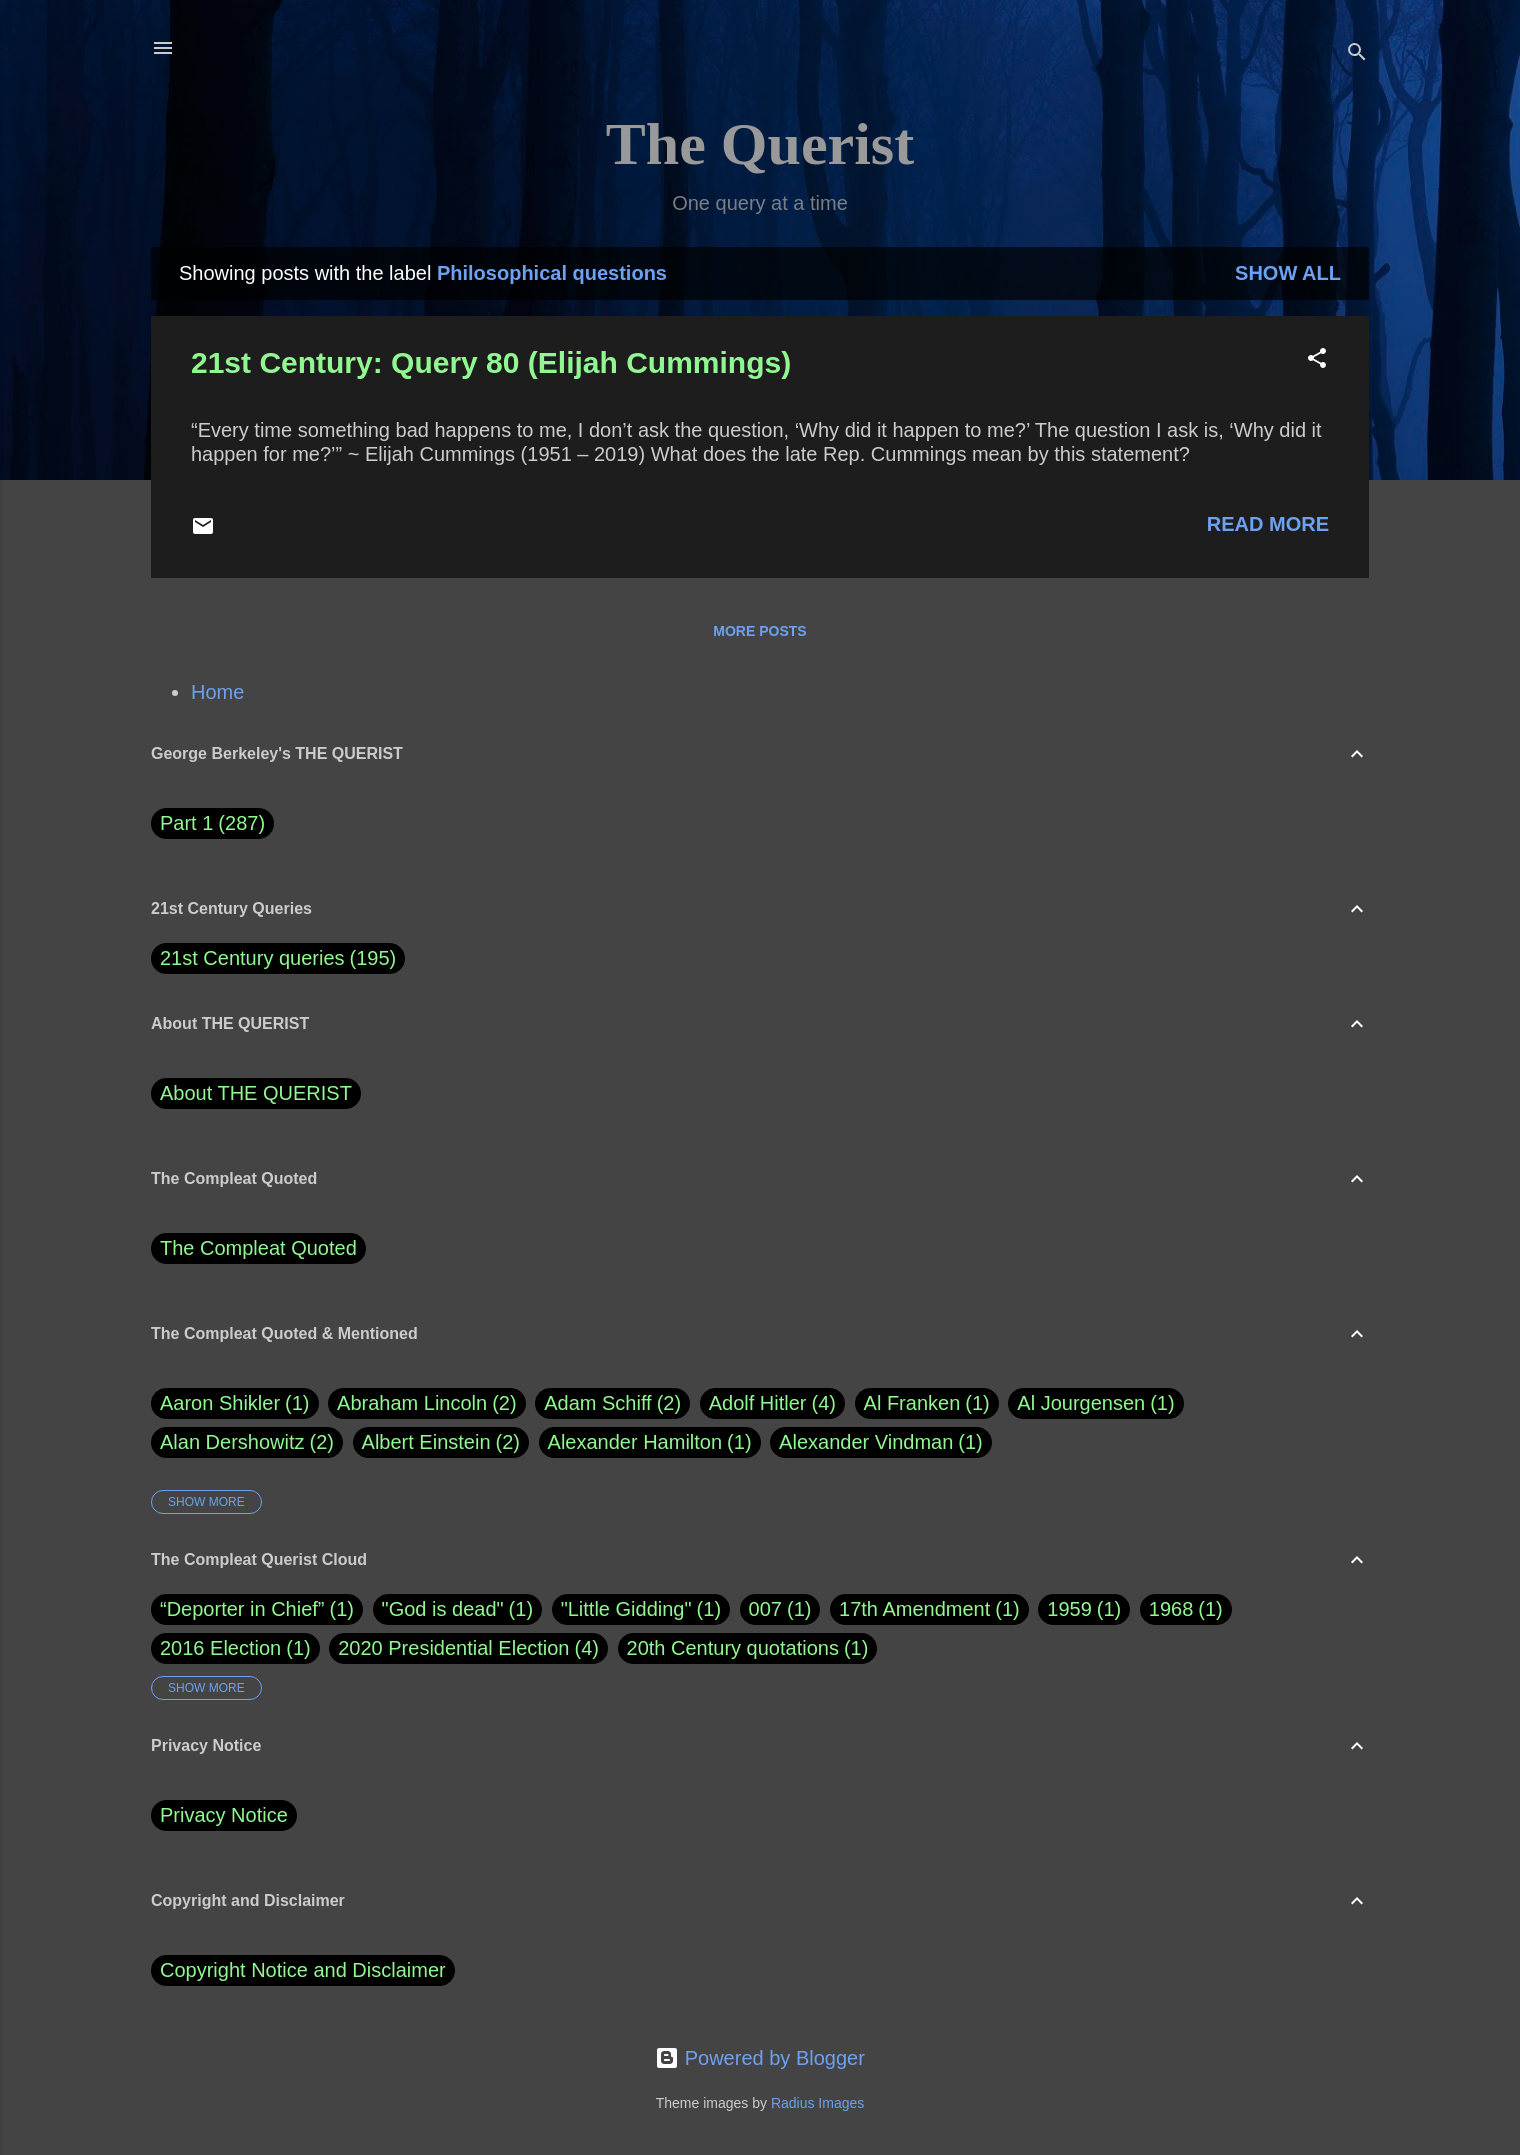 This screenshot has width=1520, height=2155. I want to click on Aaron Shikler, so click(235, 1403).